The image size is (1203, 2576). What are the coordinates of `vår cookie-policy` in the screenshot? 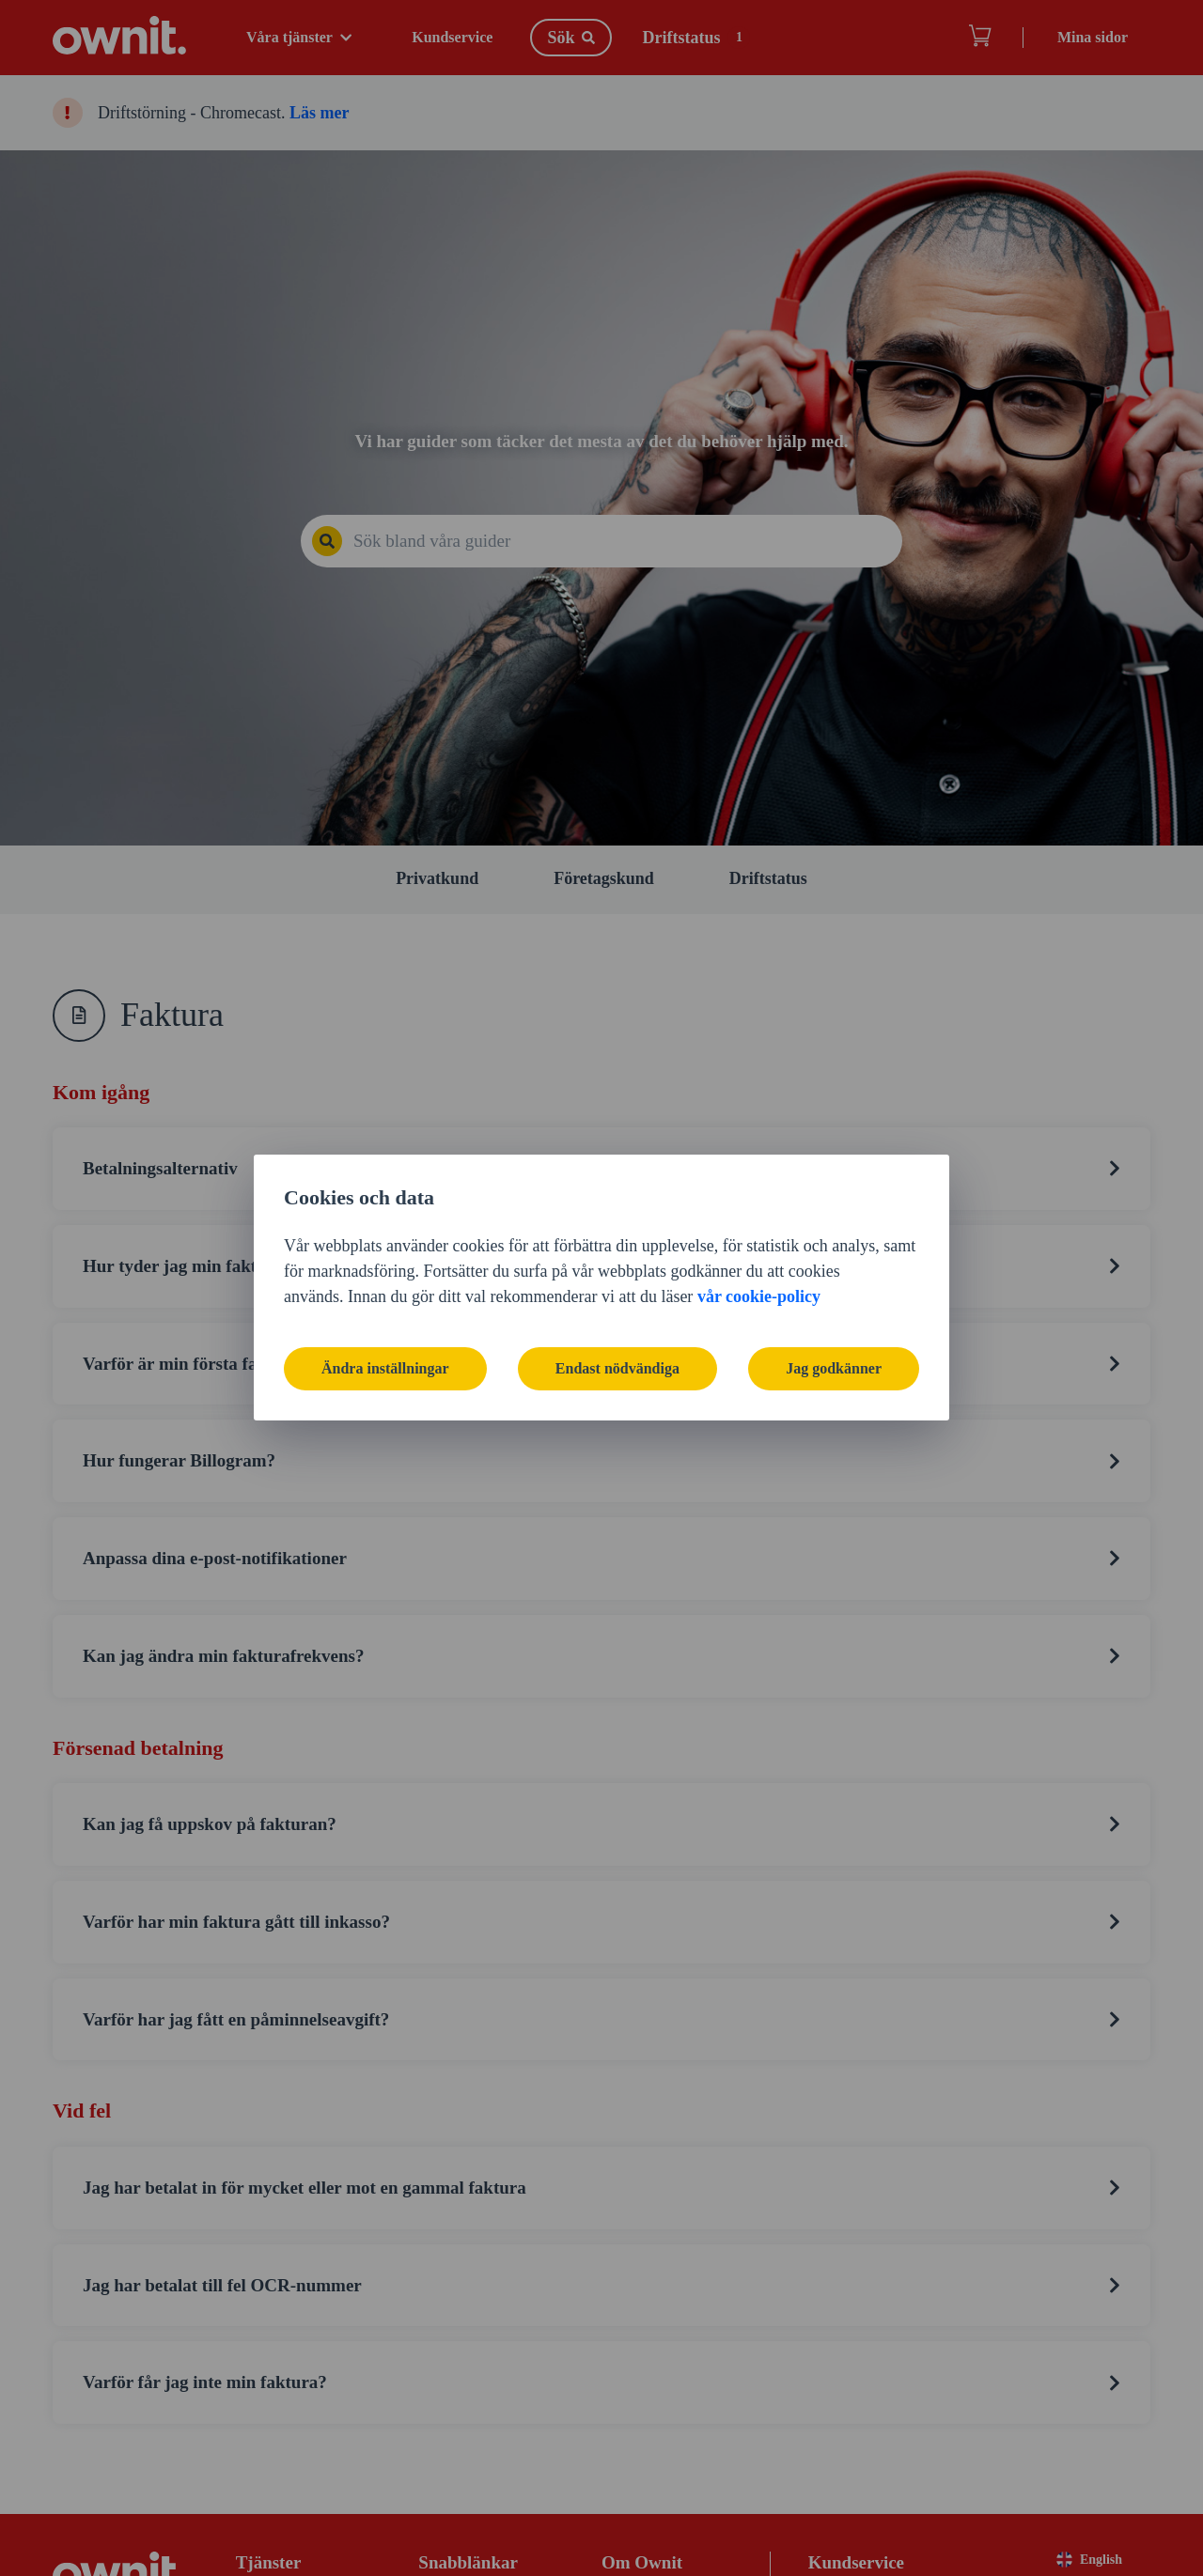 It's located at (758, 1296).